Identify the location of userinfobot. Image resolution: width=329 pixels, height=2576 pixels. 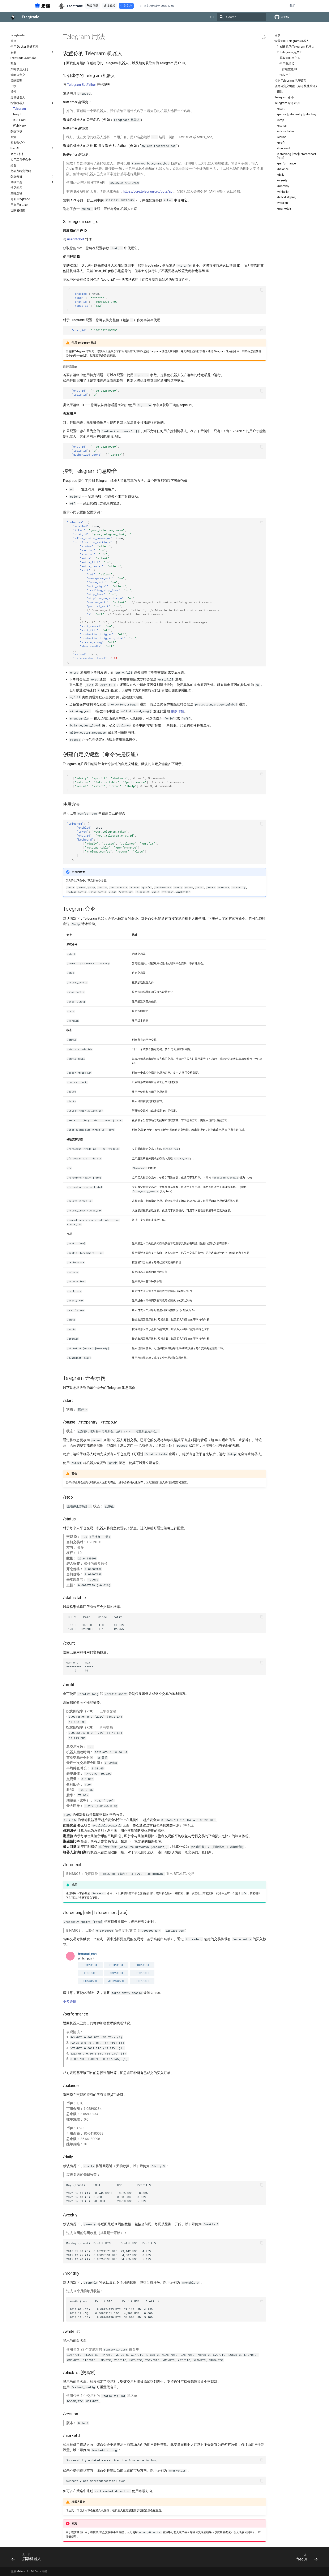
(75, 239).